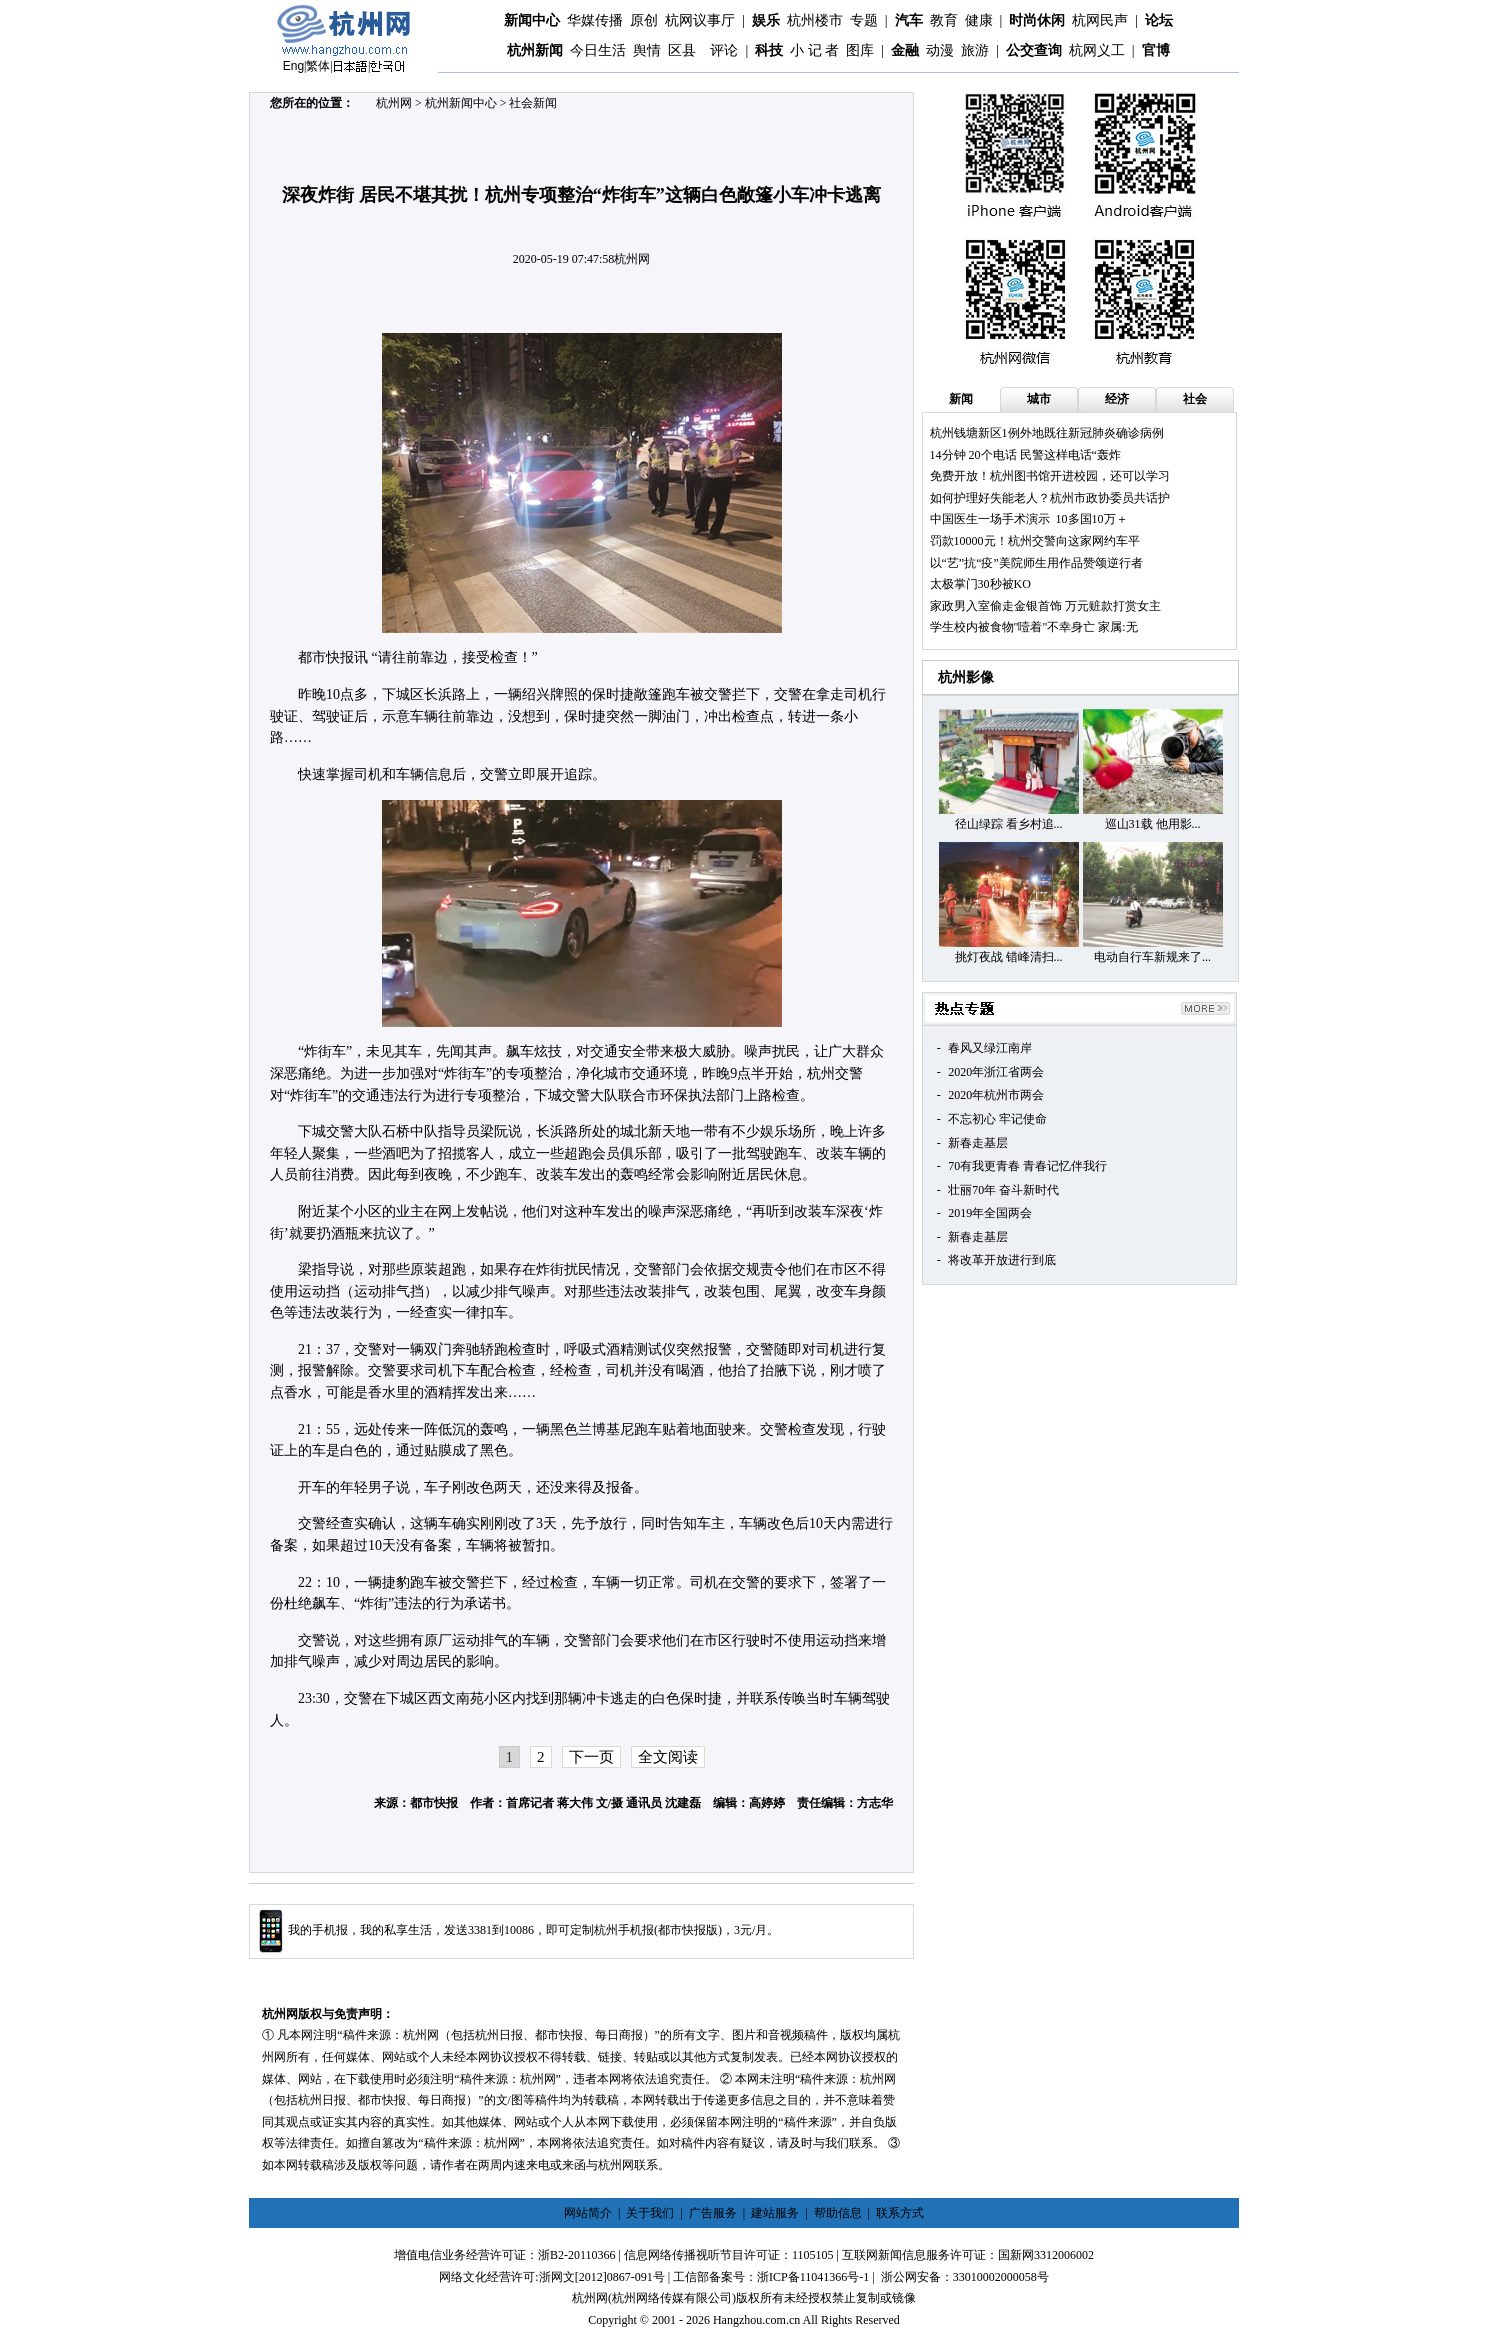 The image size is (1488, 2349). I want to click on 小 记 者, so click(814, 50).